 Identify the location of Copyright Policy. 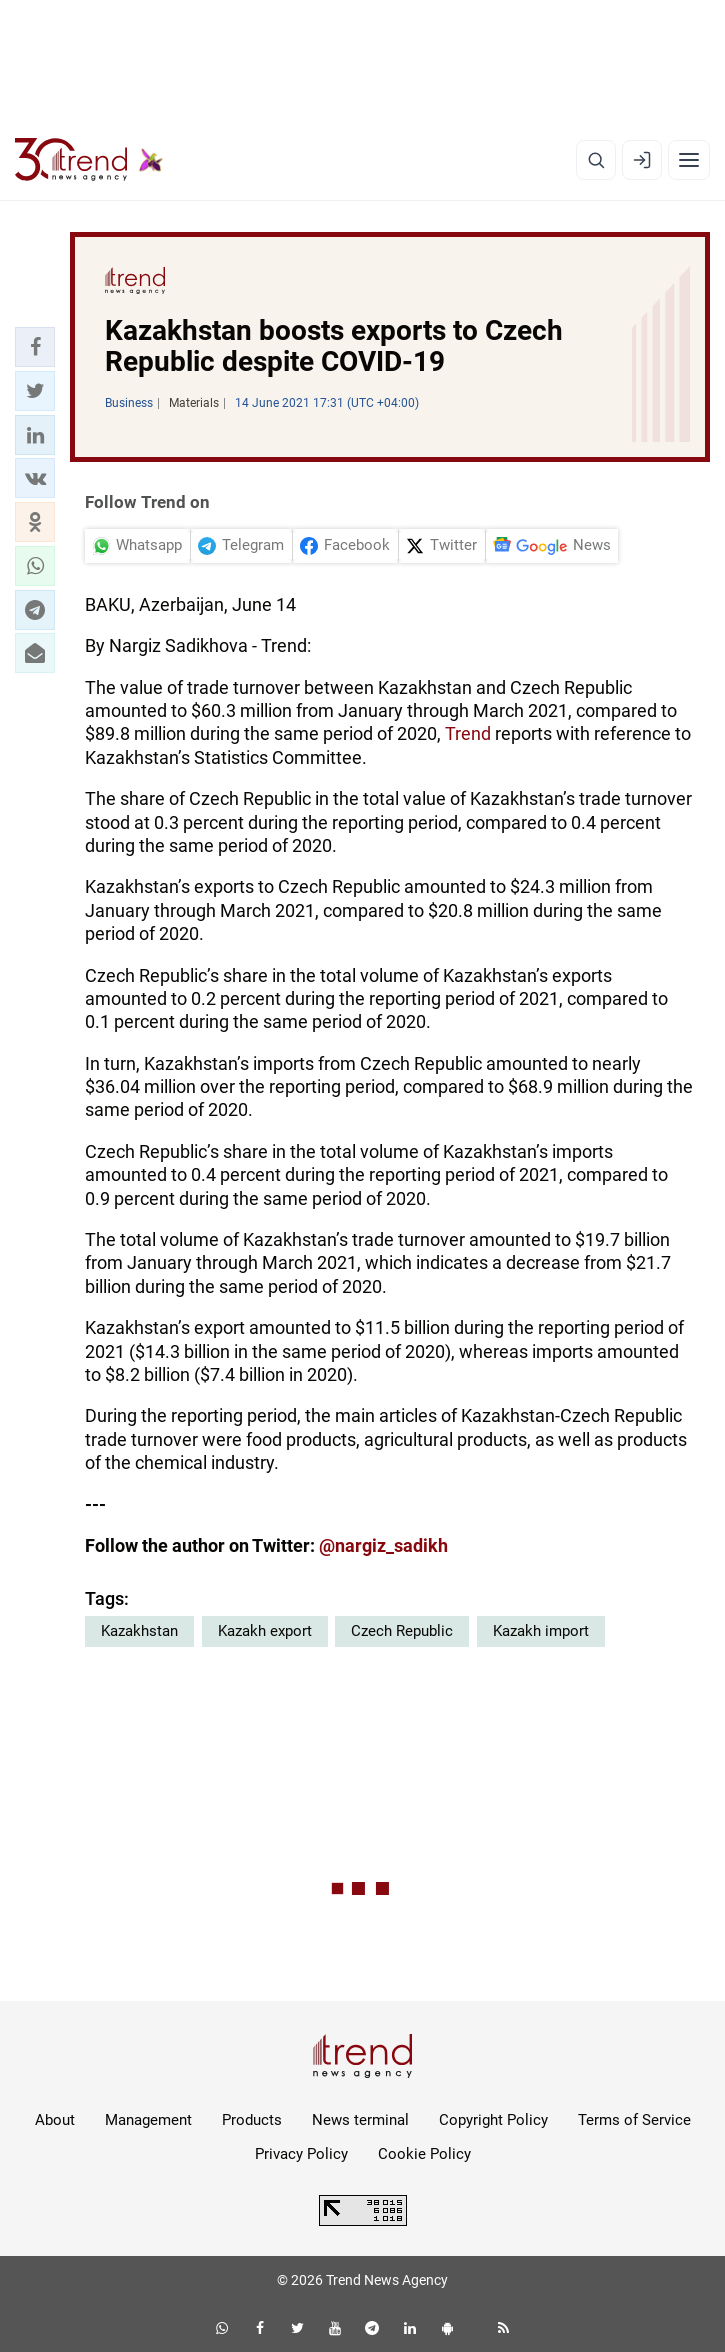
(493, 2120).